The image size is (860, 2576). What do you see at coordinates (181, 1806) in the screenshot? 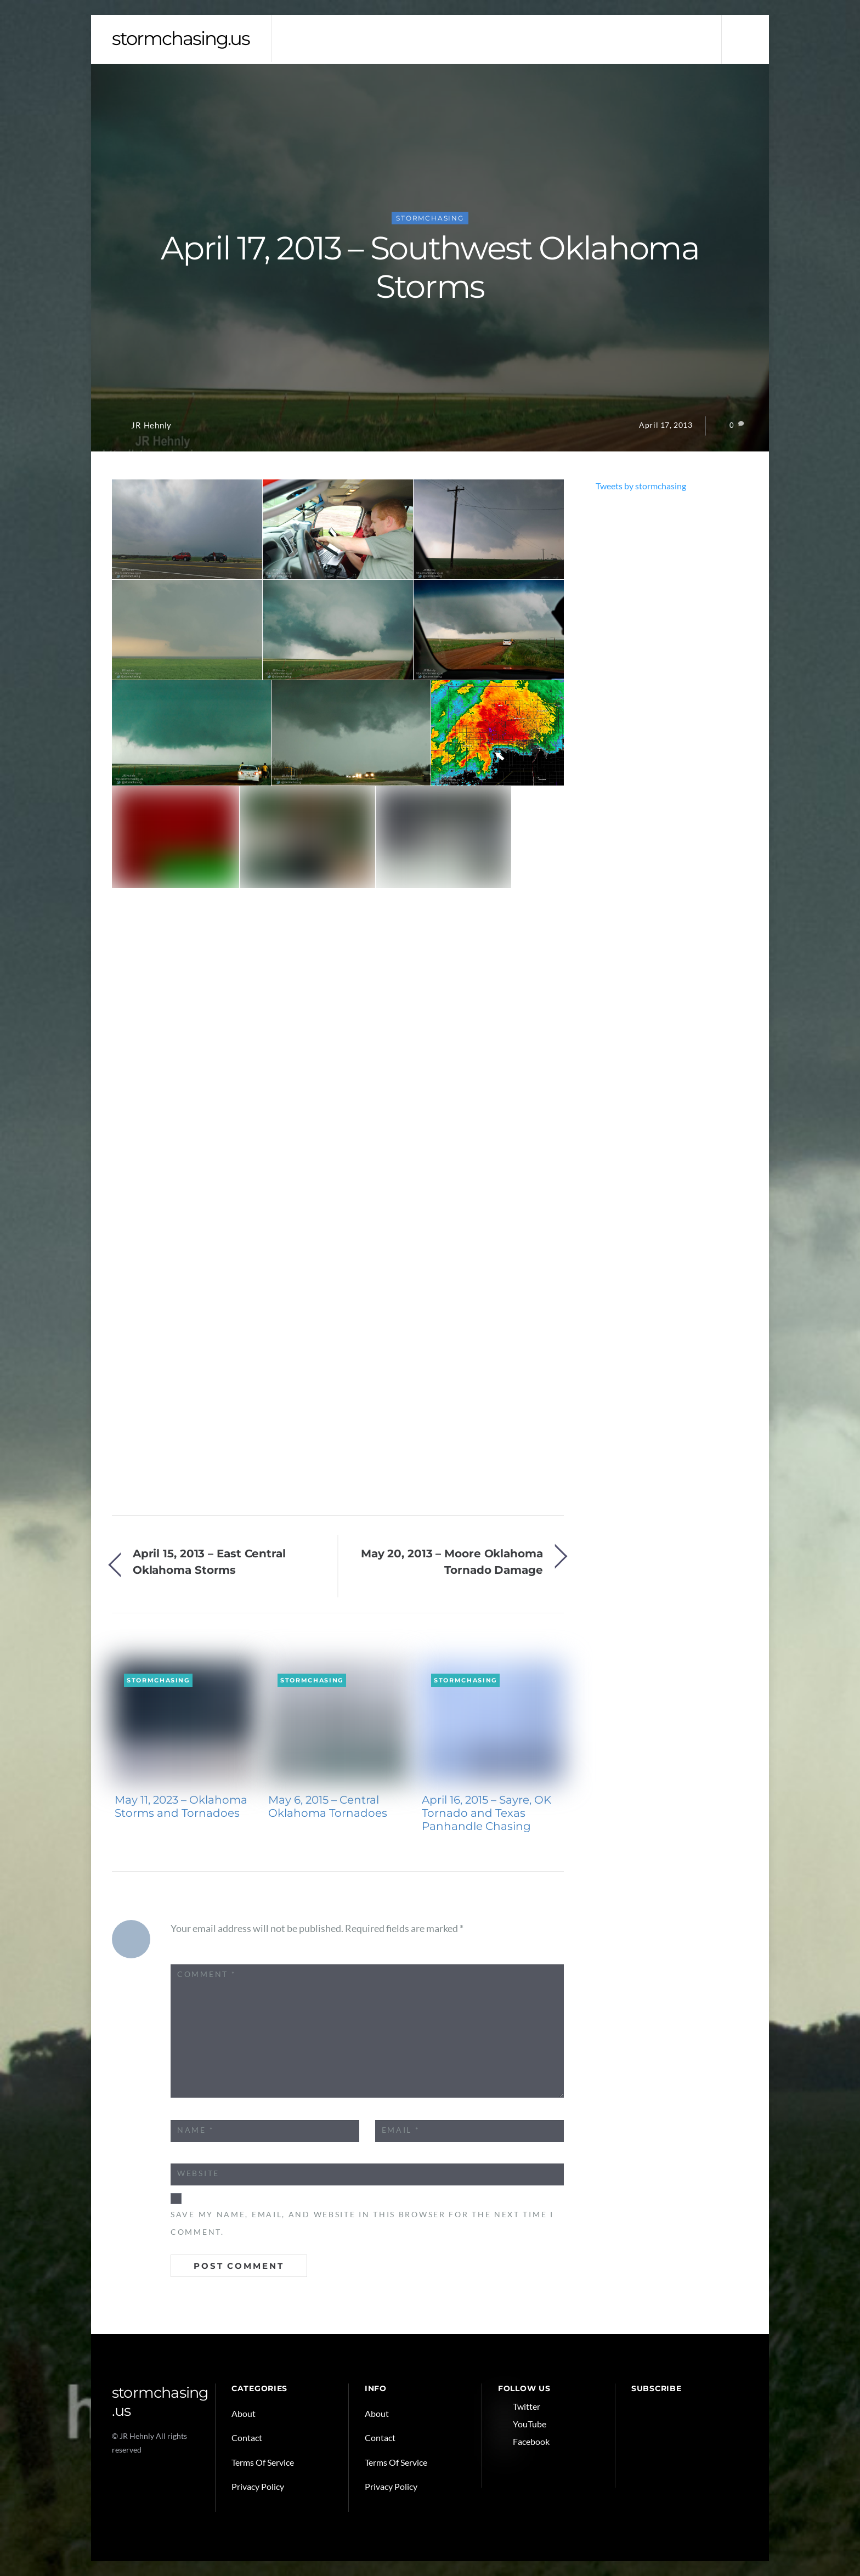
I see `May 11, 2023 – Oklahoma Storms and Tornadoes` at bounding box center [181, 1806].